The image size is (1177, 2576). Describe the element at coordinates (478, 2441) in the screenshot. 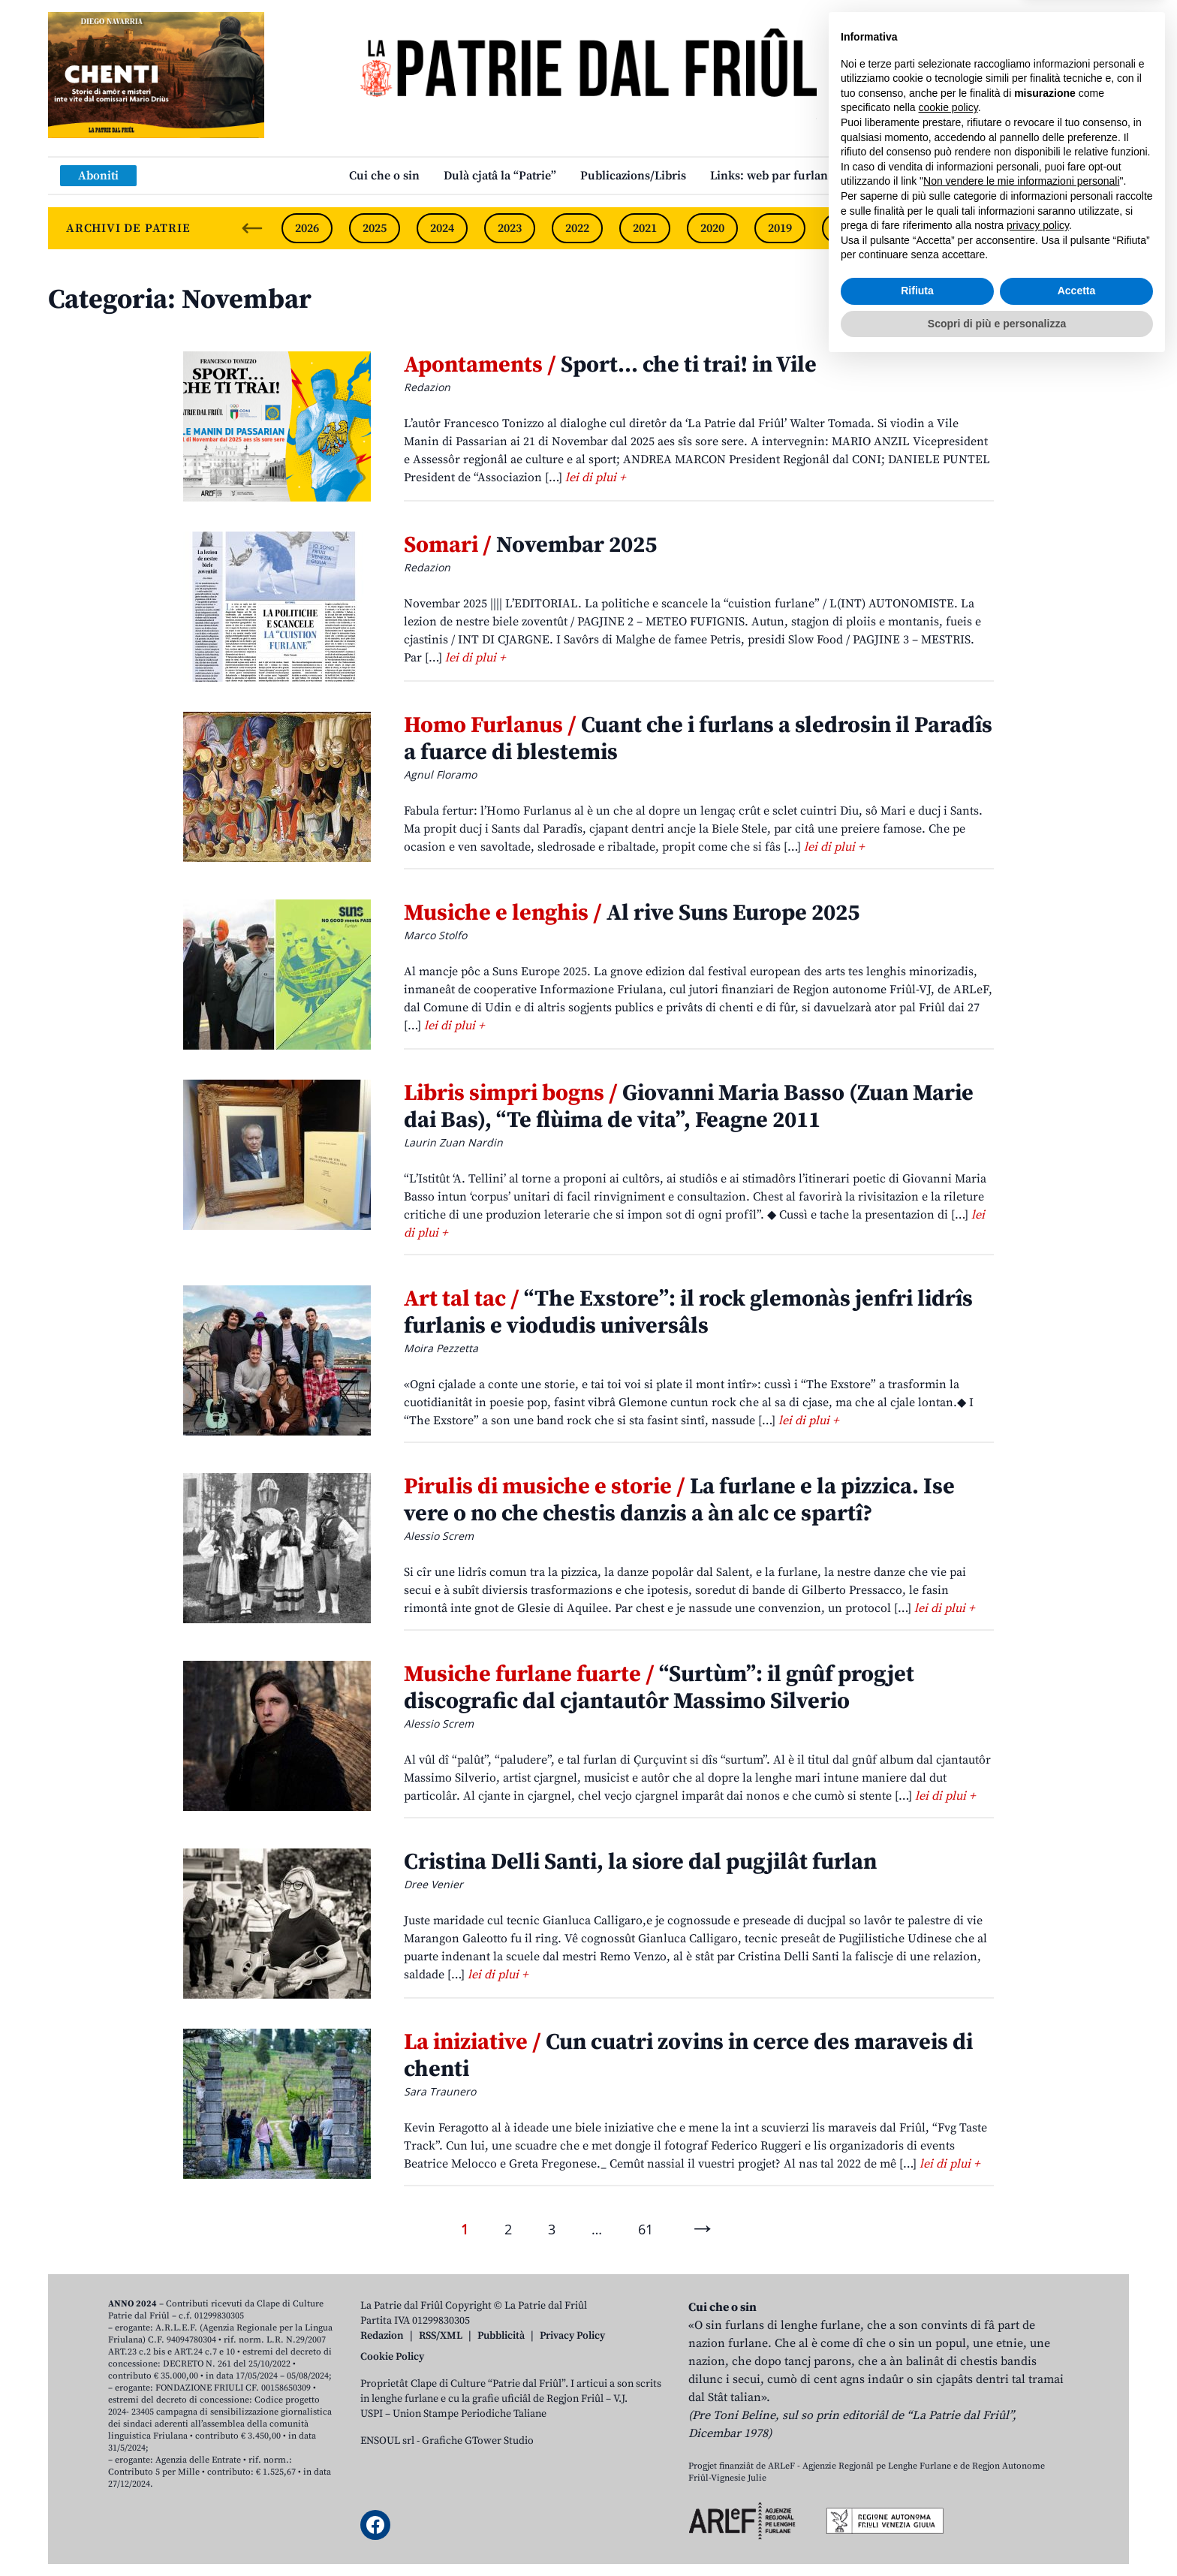

I see `Grafiche GTower Studio` at that location.